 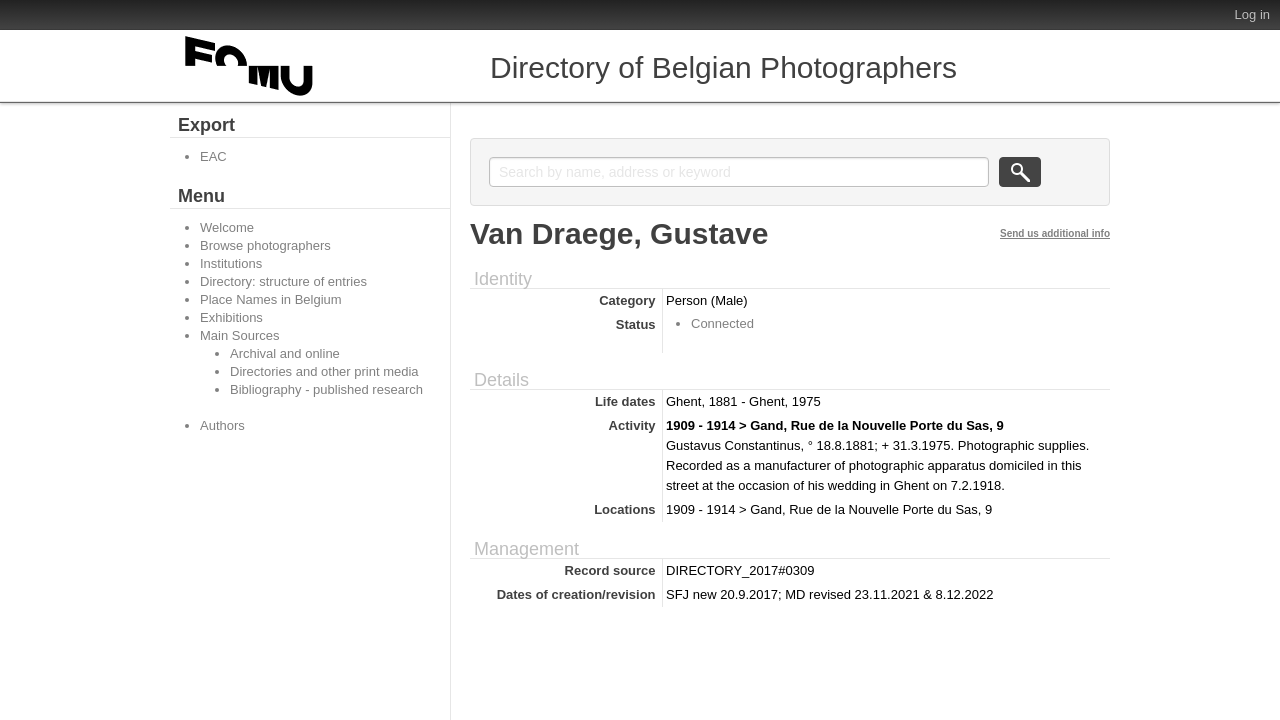 I want to click on EAC, so click(x=213, y=156).